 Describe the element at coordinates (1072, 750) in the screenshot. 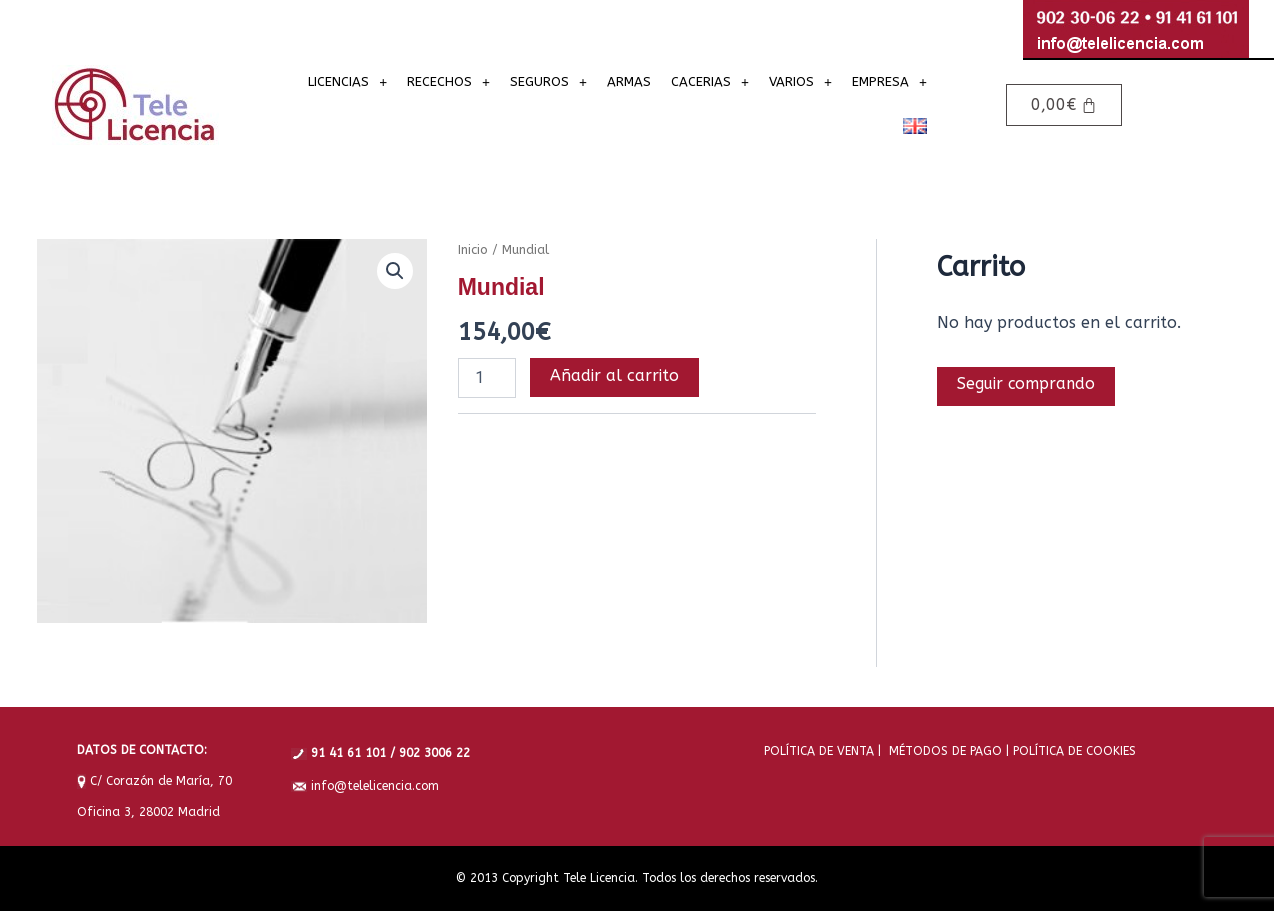

I see `POLÍTICA DE COOKIES` at that location.